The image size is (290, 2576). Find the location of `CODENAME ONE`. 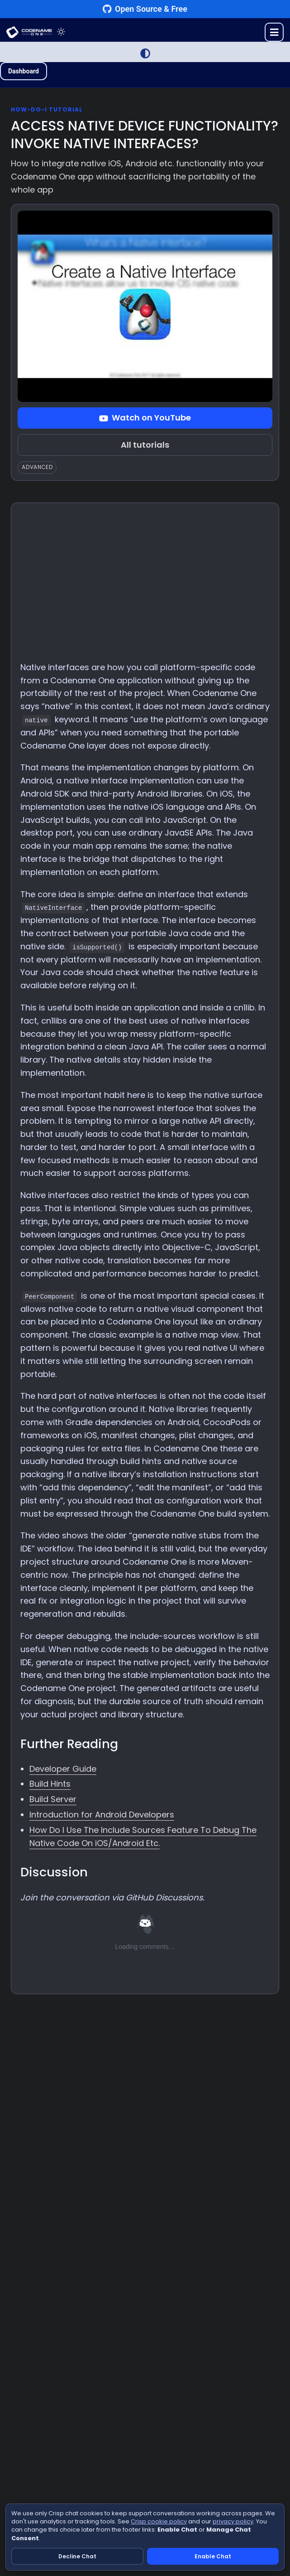

CODENAME ONE is located at coordinates (29, 32).